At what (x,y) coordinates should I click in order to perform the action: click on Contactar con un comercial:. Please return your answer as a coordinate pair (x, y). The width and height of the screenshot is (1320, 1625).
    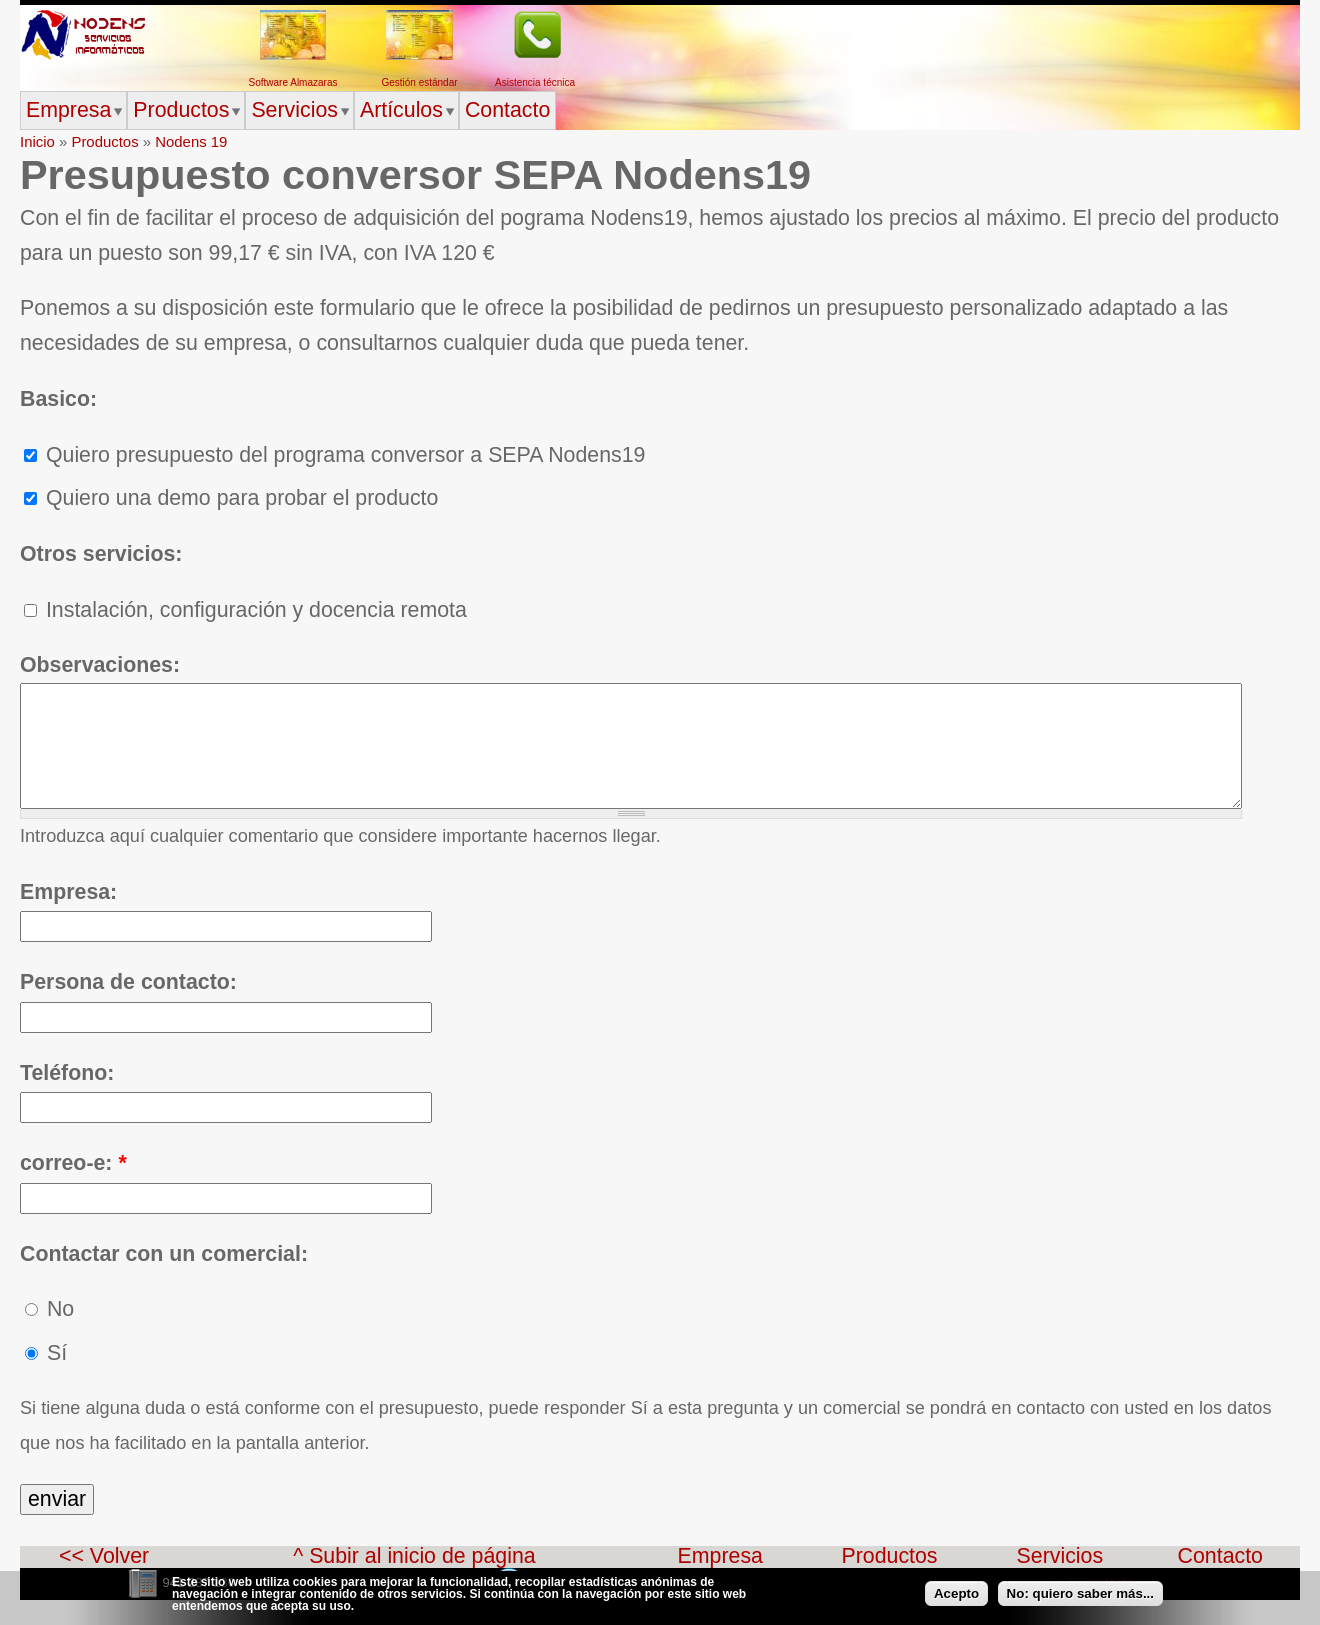
    Looking at the image, I should click on (164, 1279).